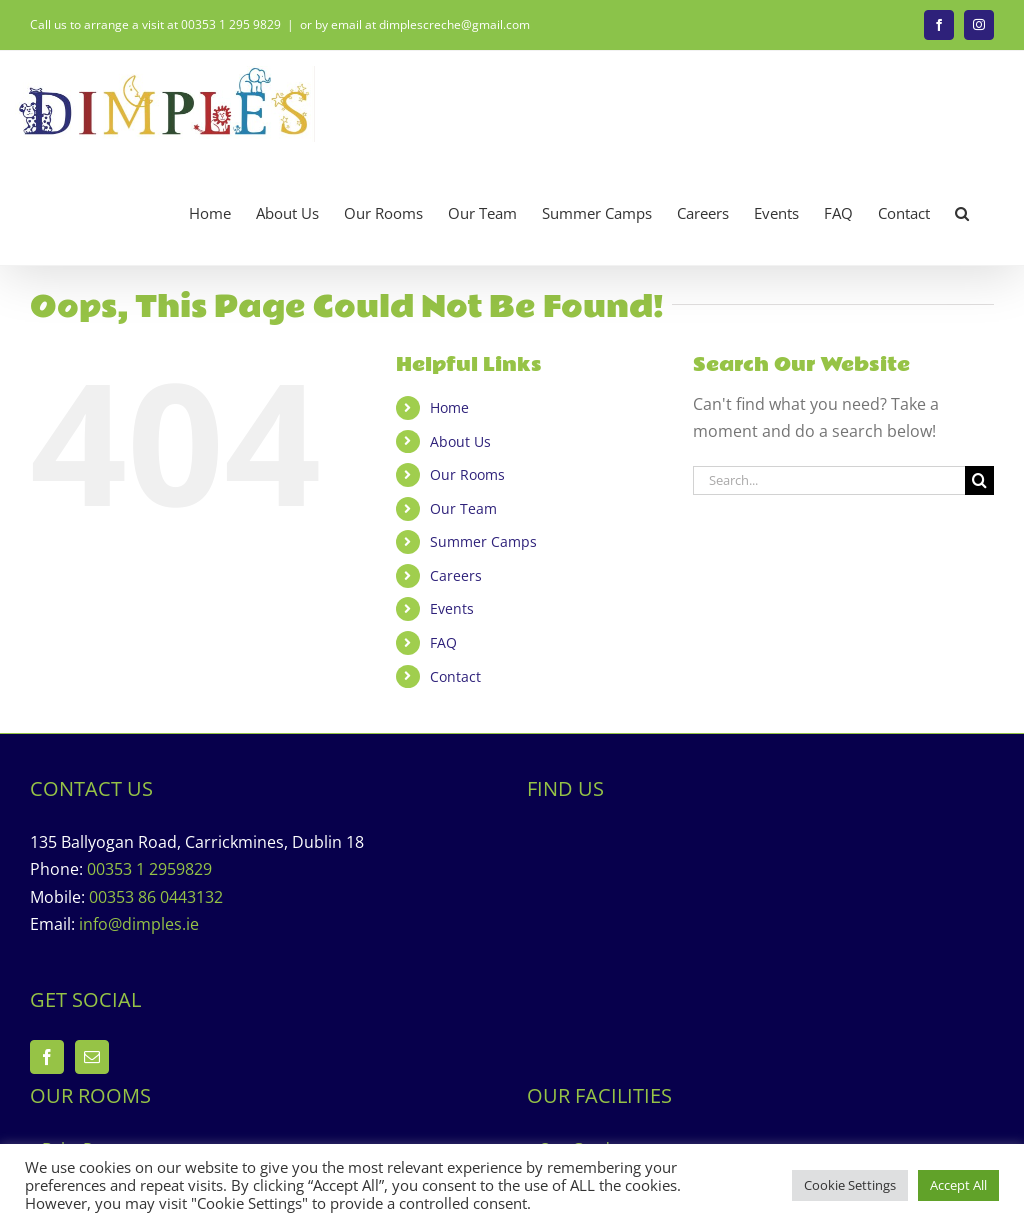 This screenshot has height=1226, width=1024. Describe the element at coordinates (979, 480) in the screenshot. I see `[Search]` at that location.